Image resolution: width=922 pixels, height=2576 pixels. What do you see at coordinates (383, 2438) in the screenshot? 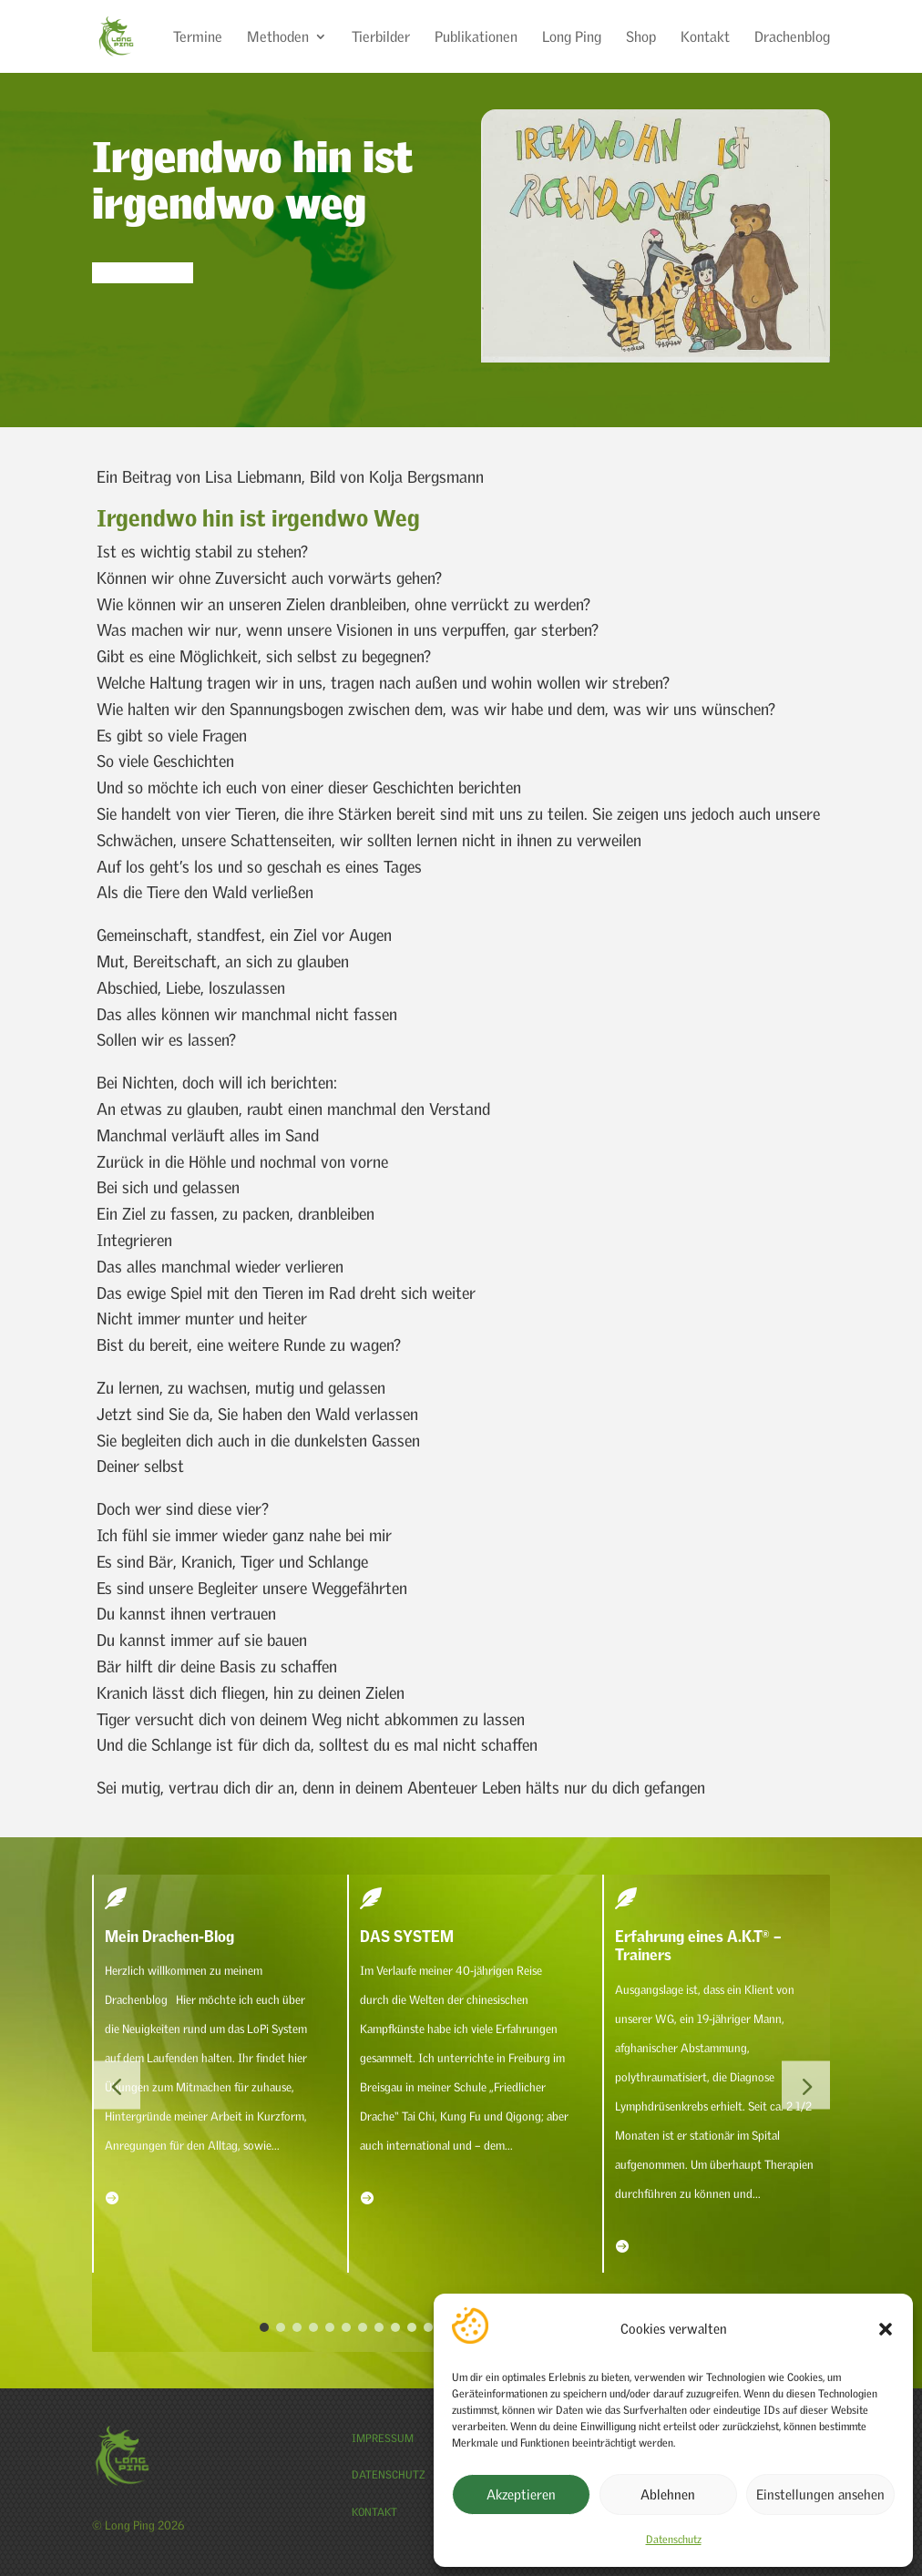
I see `Impressum` at bounding box center [383, 2438].